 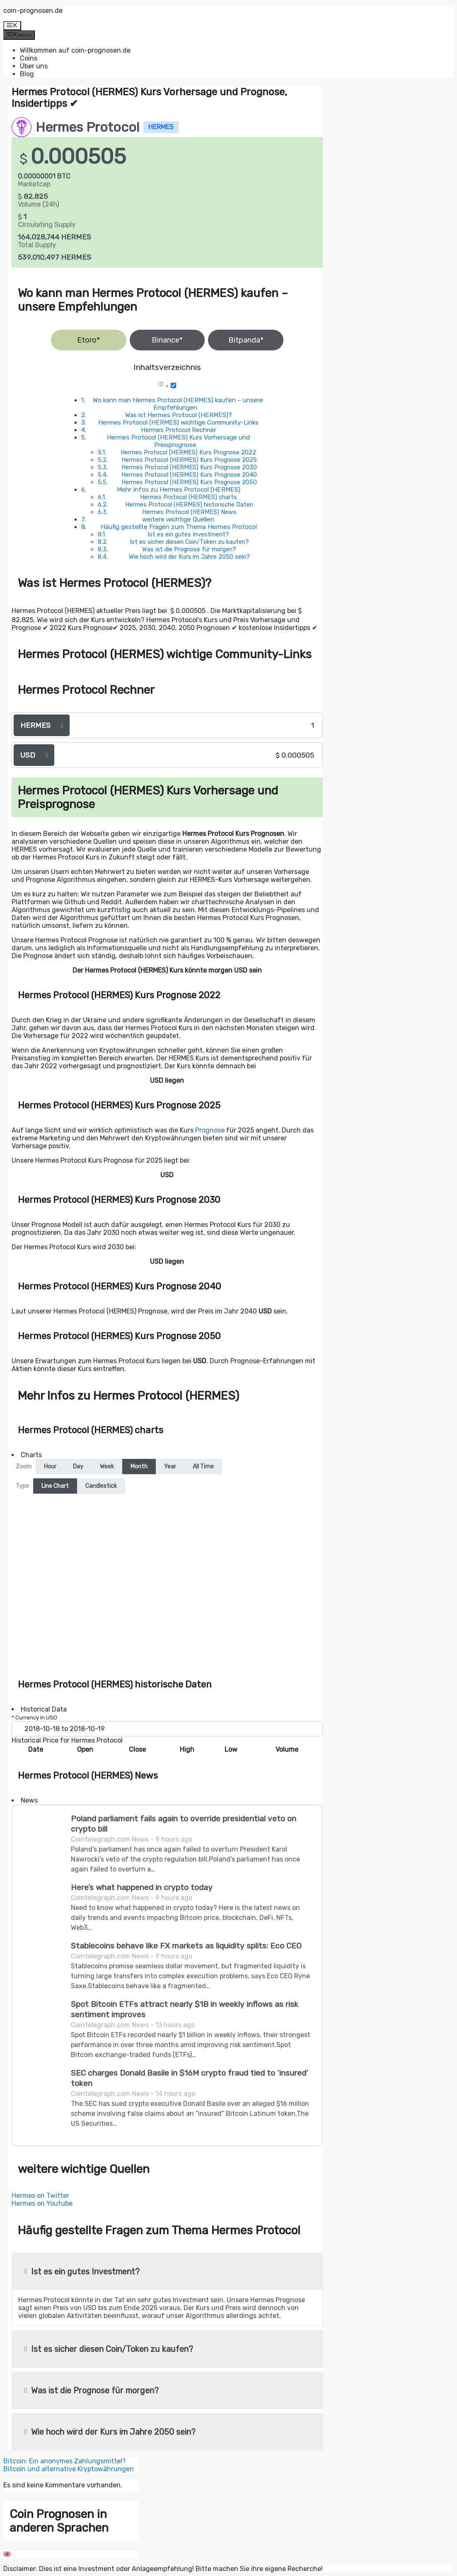 I want to click on Häufig gestellte Fragen zum Thema Hermes Protocol, so click(x=179, y=527).